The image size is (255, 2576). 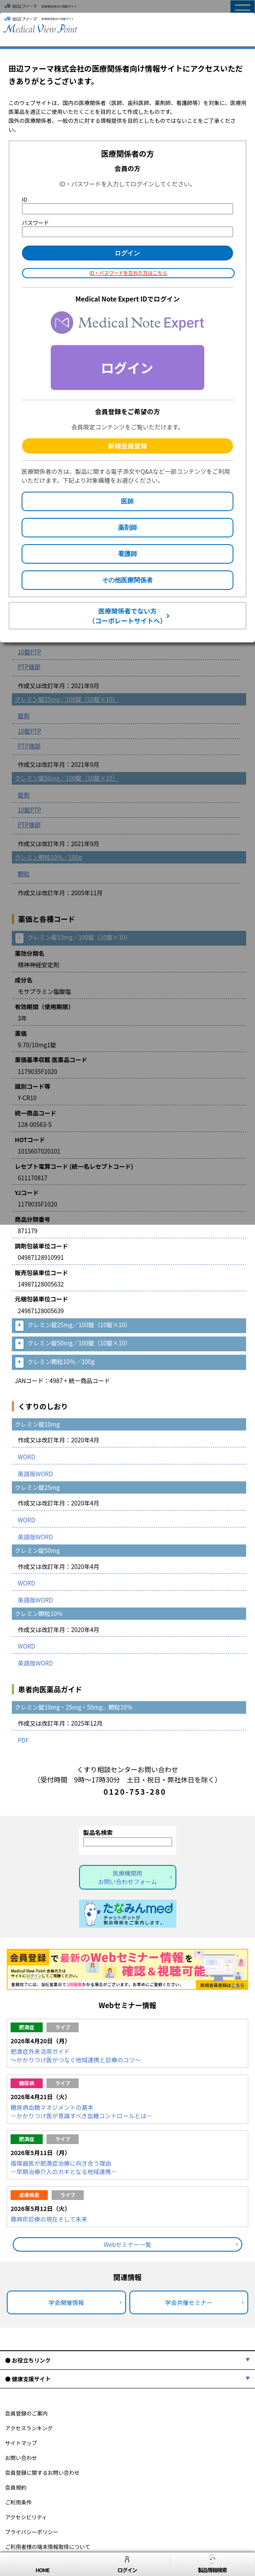 I want to click on お問い合わせ, so click(x=21, y=2458).